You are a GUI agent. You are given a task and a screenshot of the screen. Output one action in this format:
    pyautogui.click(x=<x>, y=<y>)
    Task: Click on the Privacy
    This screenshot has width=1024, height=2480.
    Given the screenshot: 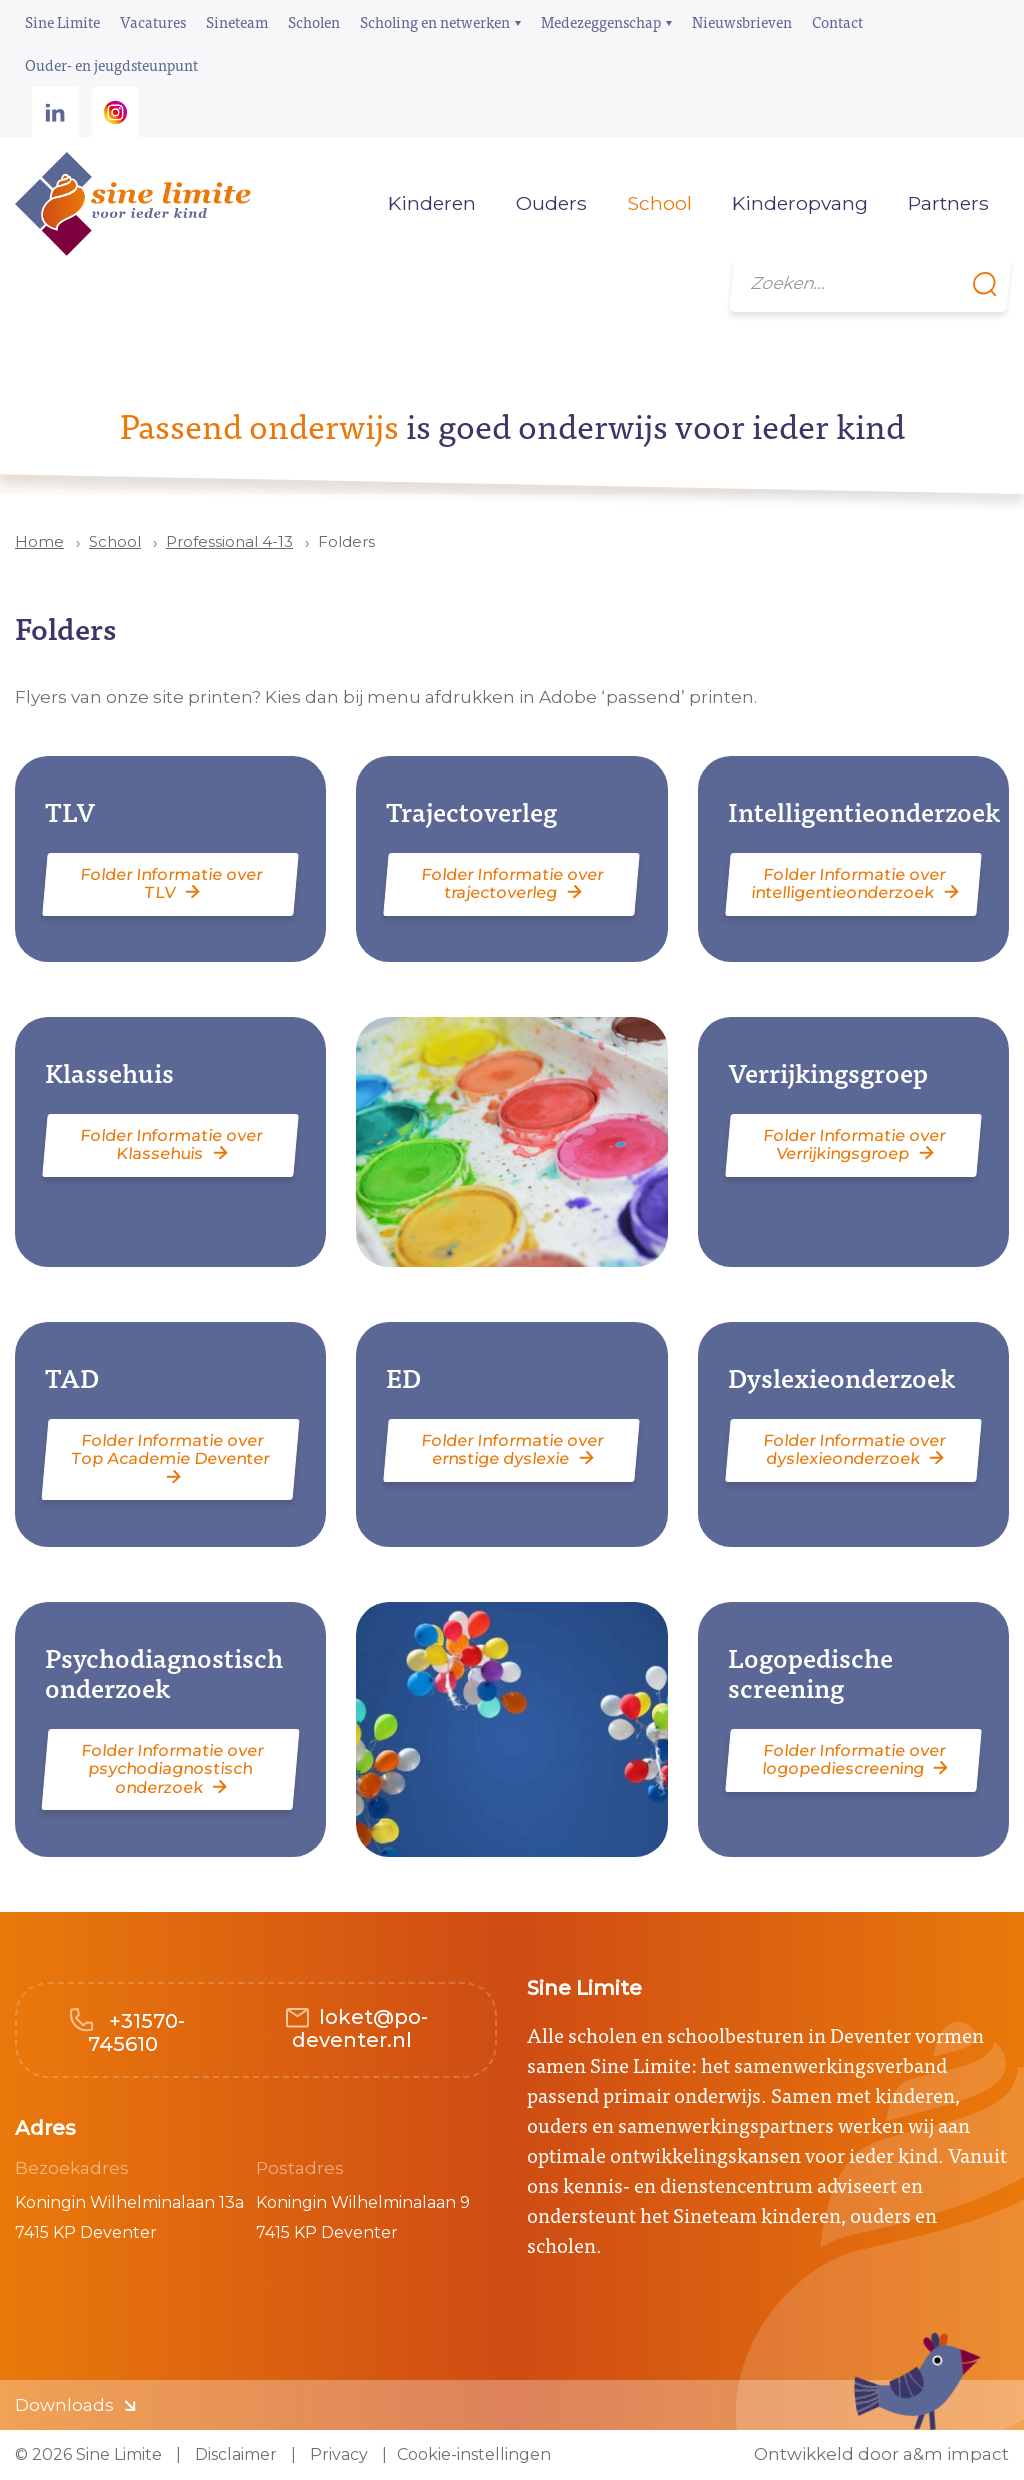 What is the action you would take?
    pyautogui.click(x=337, y=2454)
    